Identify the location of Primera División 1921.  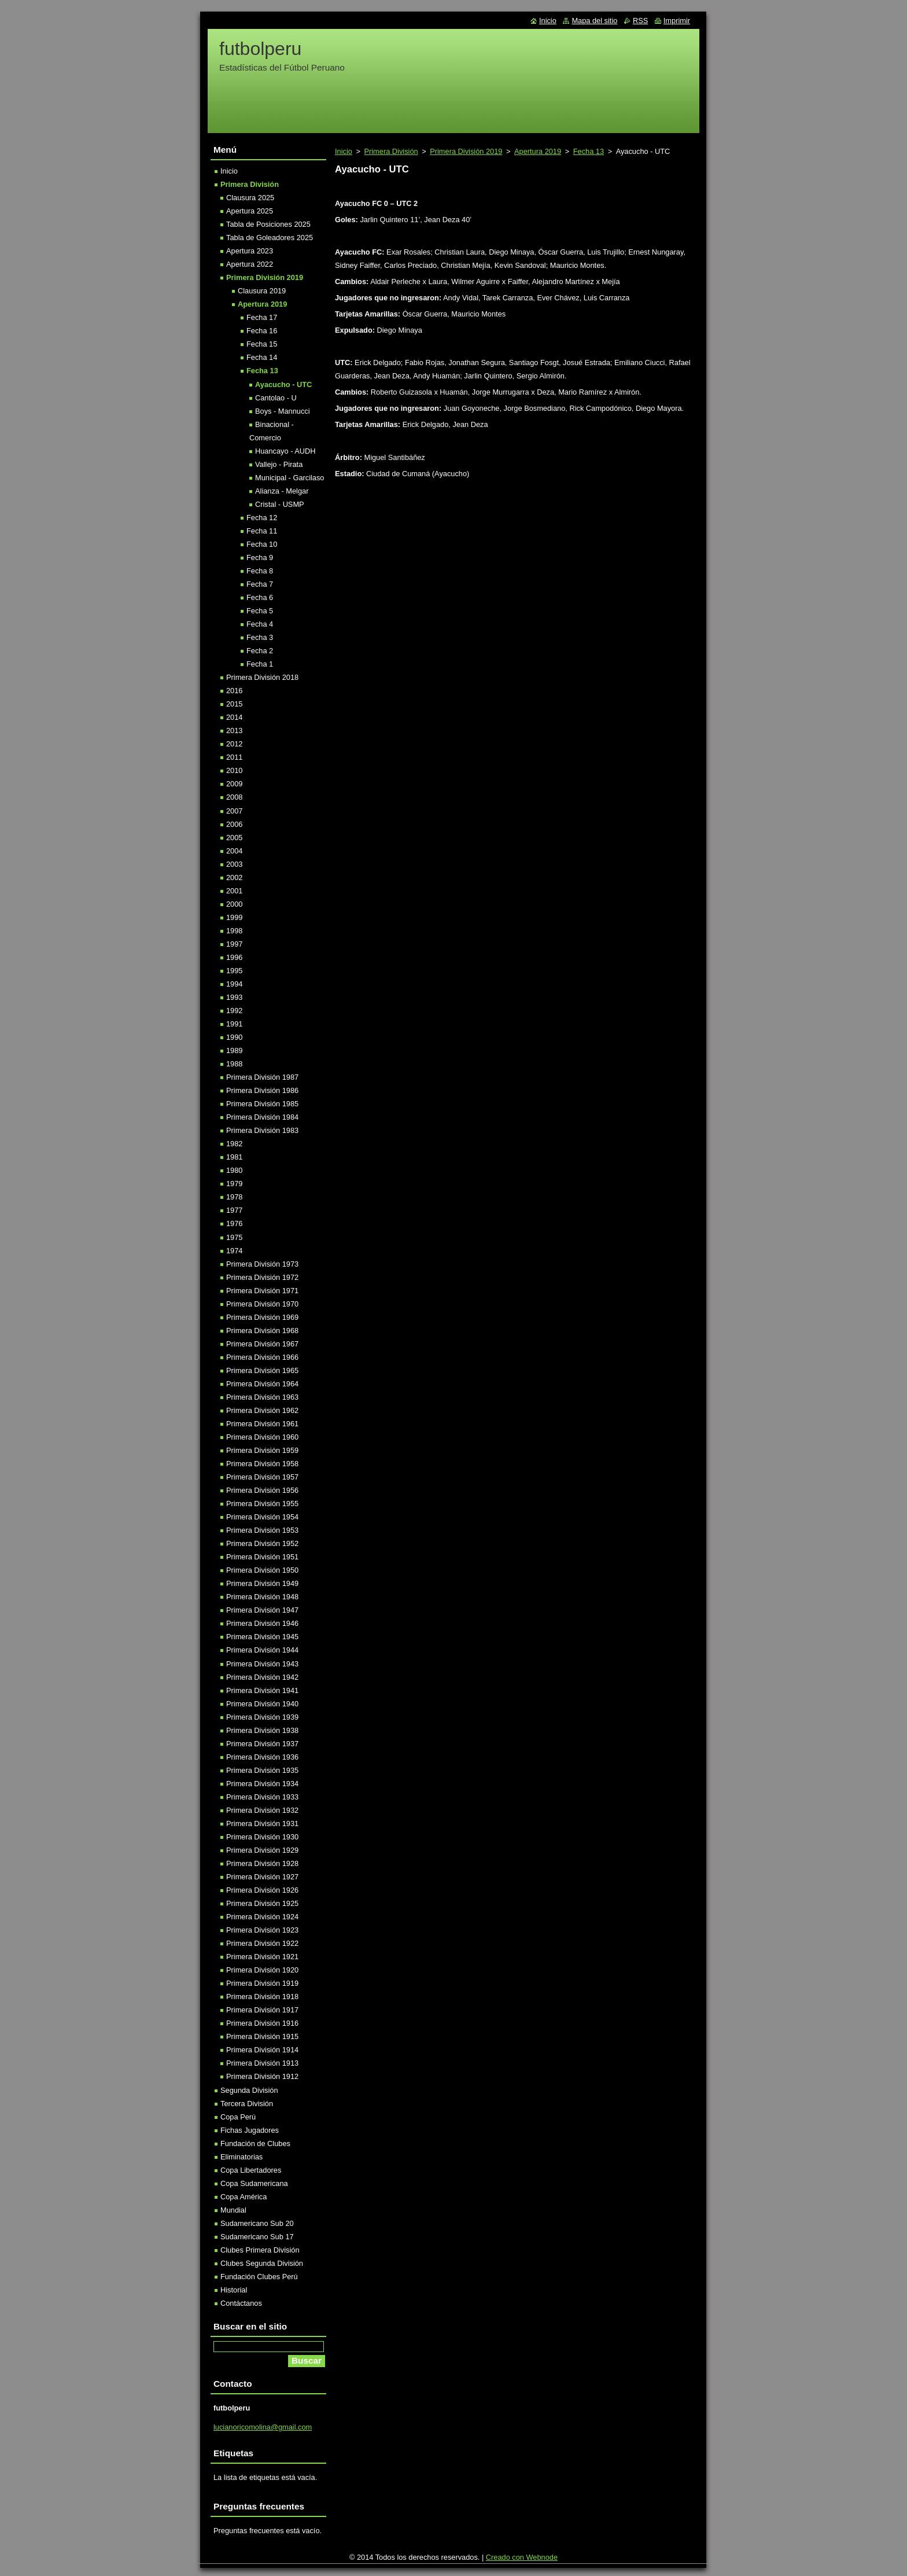
(262, 1956).